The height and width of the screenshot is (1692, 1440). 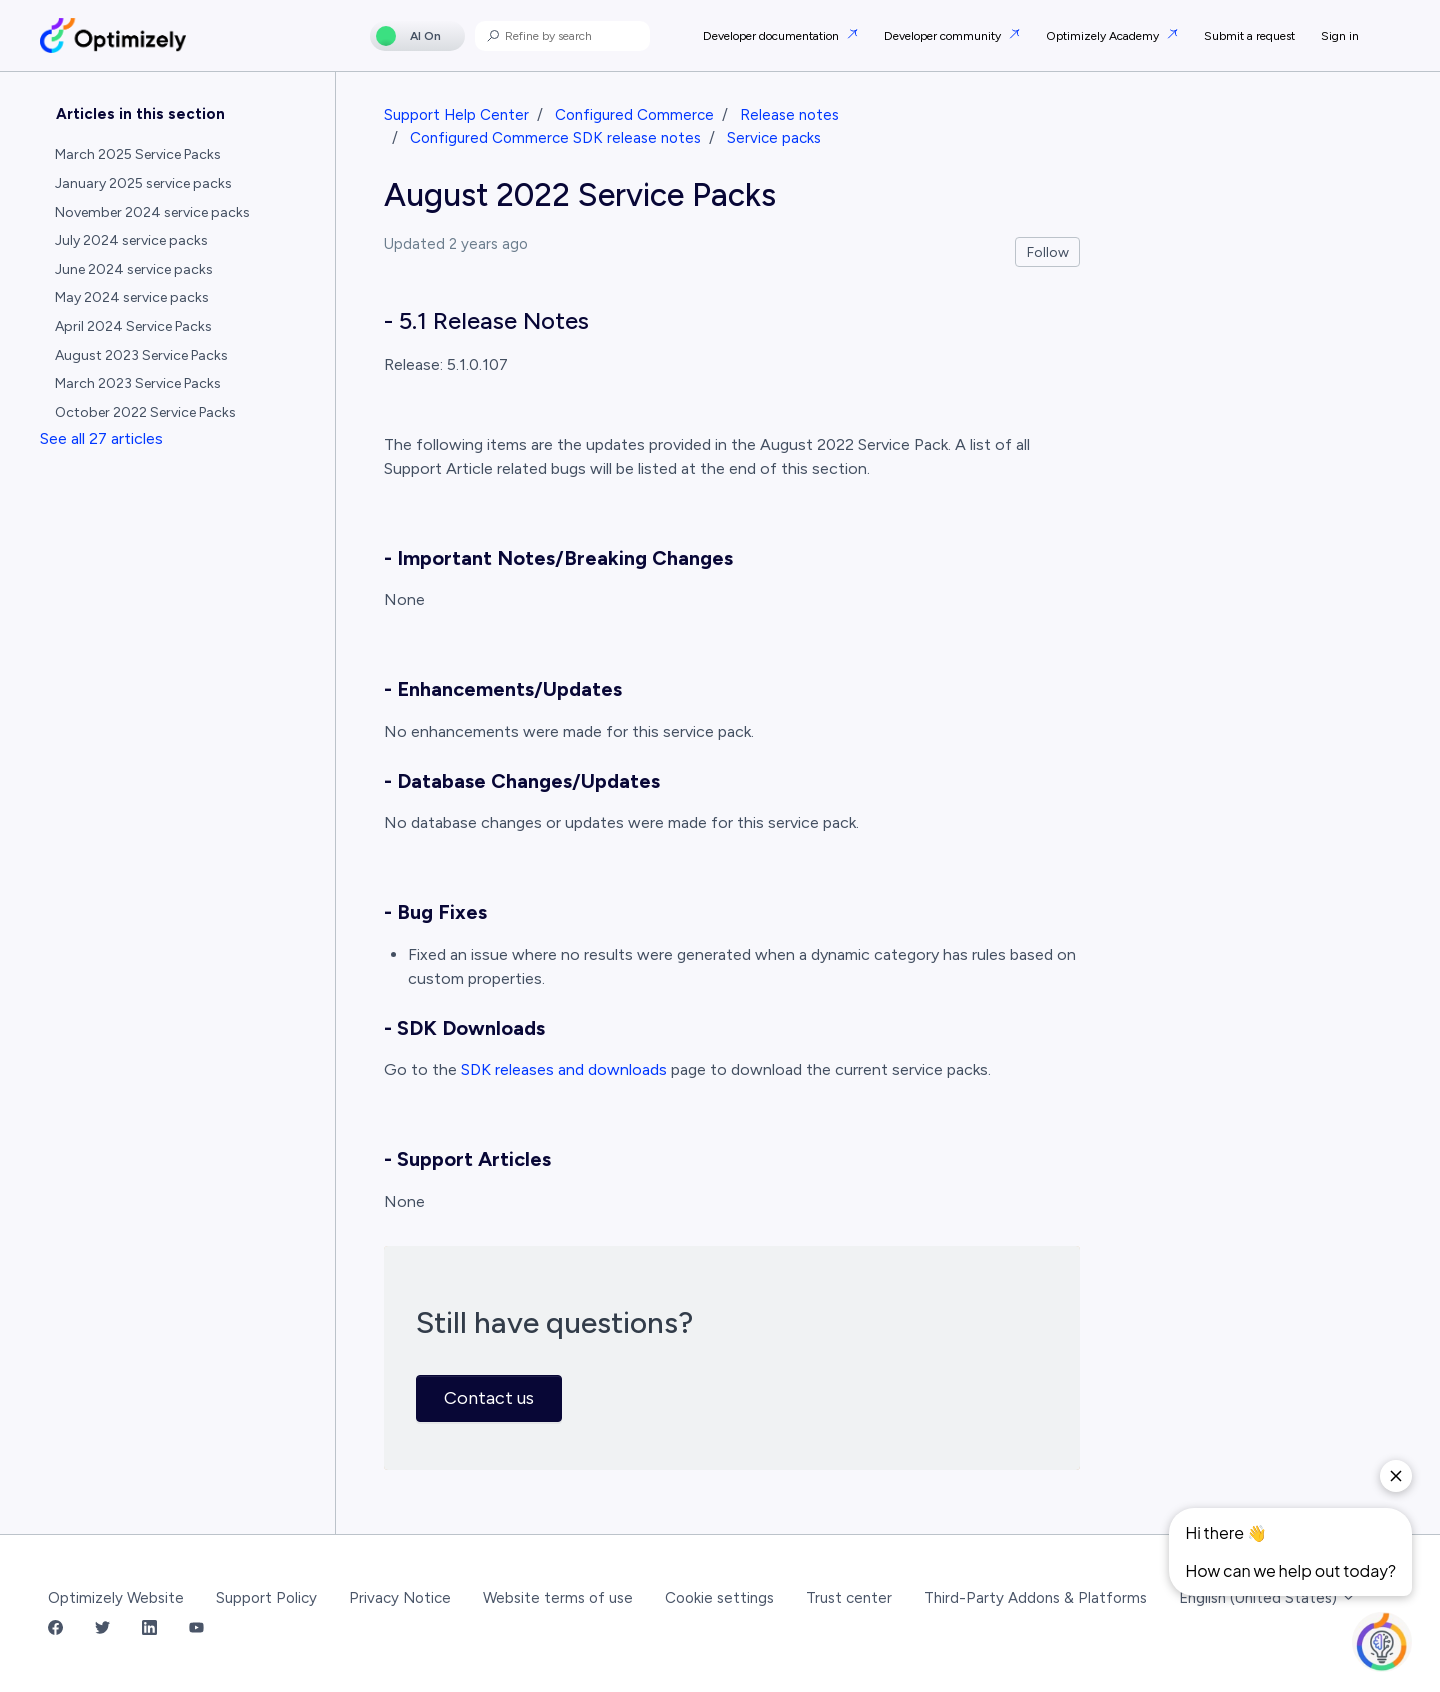 I want to click on July 2024 service packs, so click(x=131, y=240).